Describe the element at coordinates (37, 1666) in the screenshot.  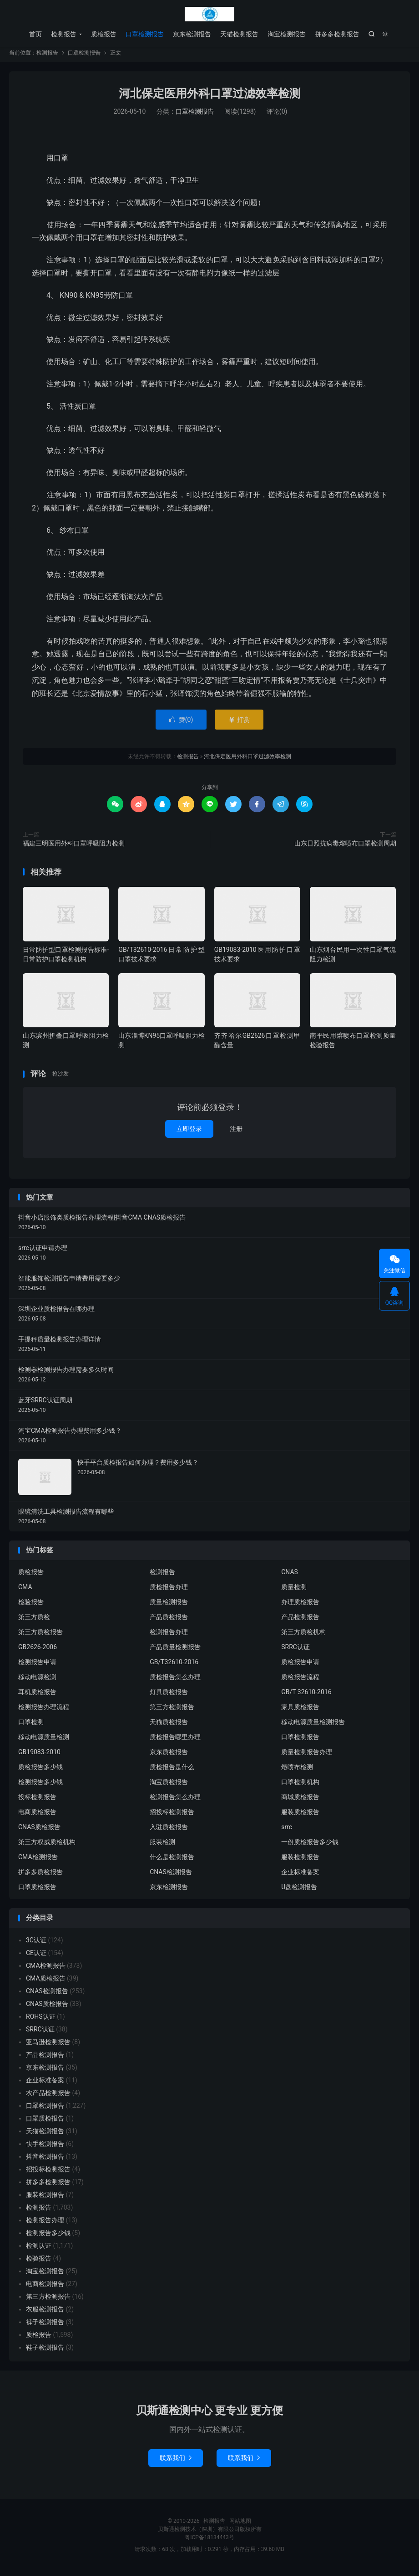
I see `检测报告申请` at that location.